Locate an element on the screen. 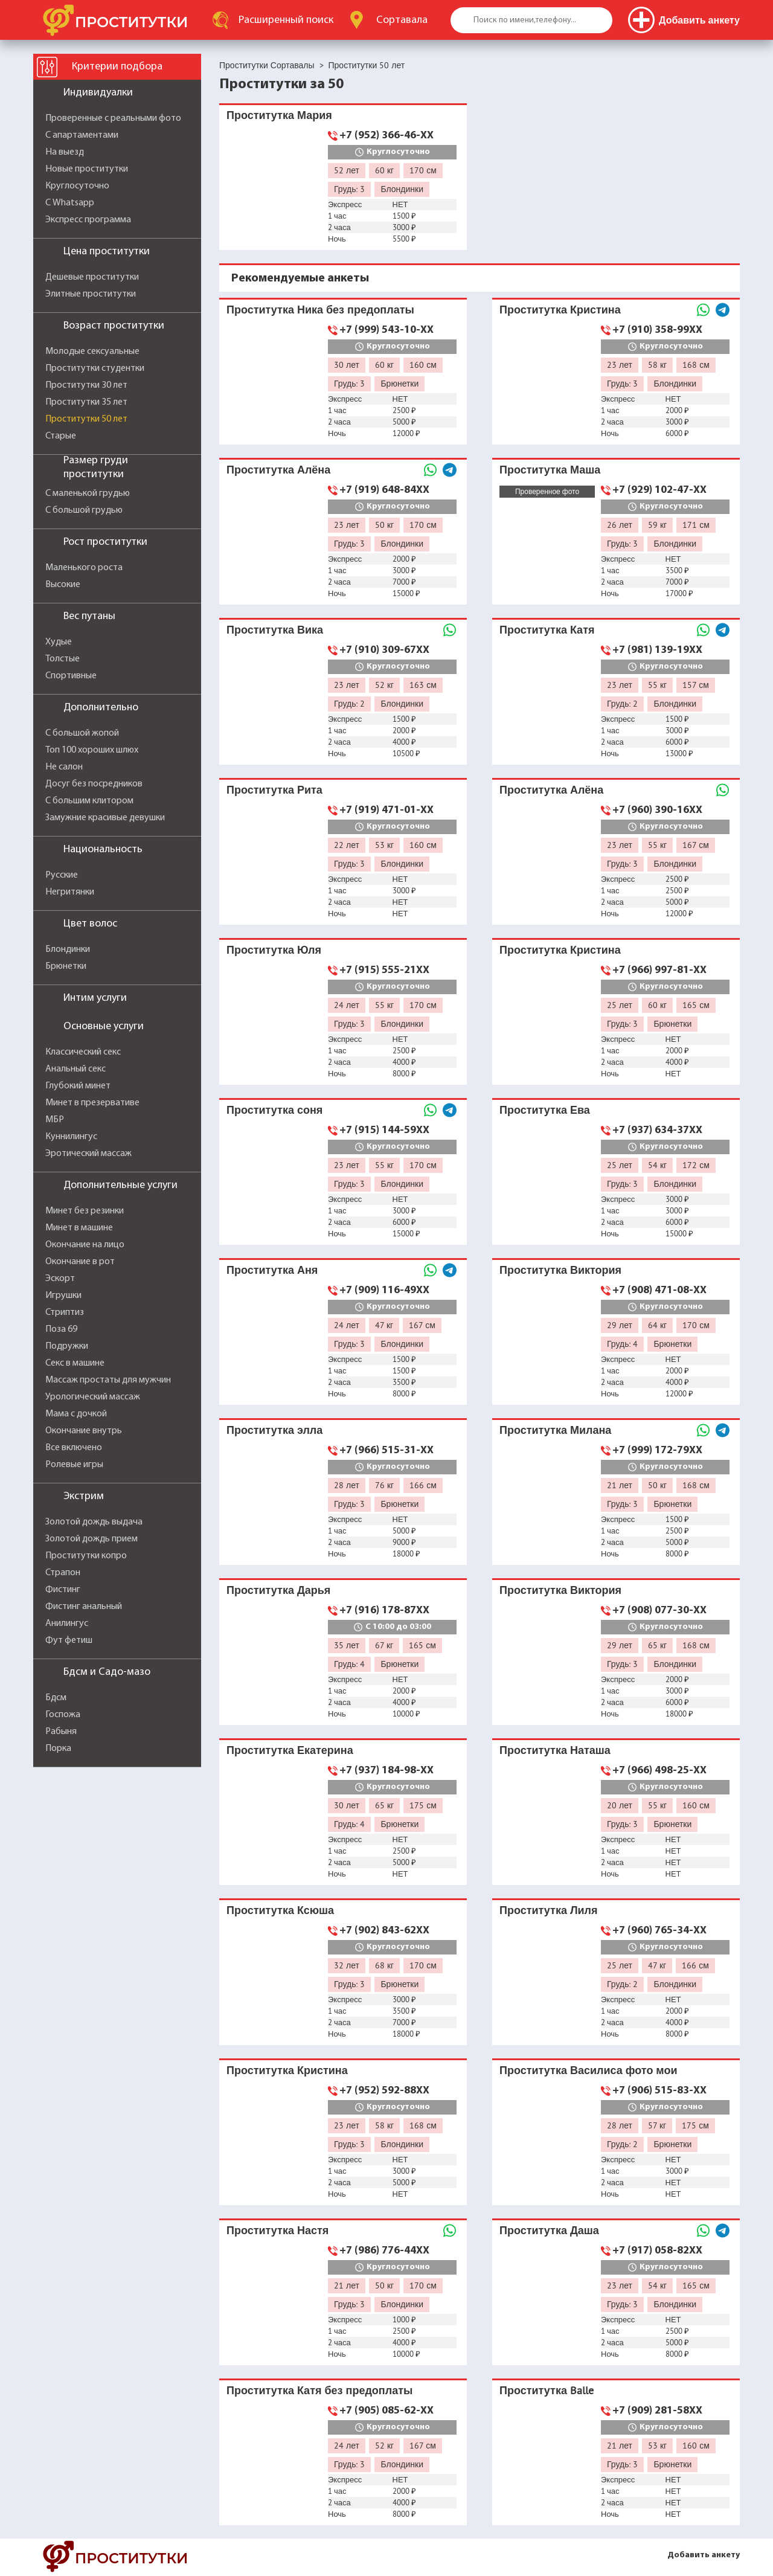 Image resolution: width=773 pixels, height=2576 pixels. Мама с дочкой is located at coordinates (76, 1414).